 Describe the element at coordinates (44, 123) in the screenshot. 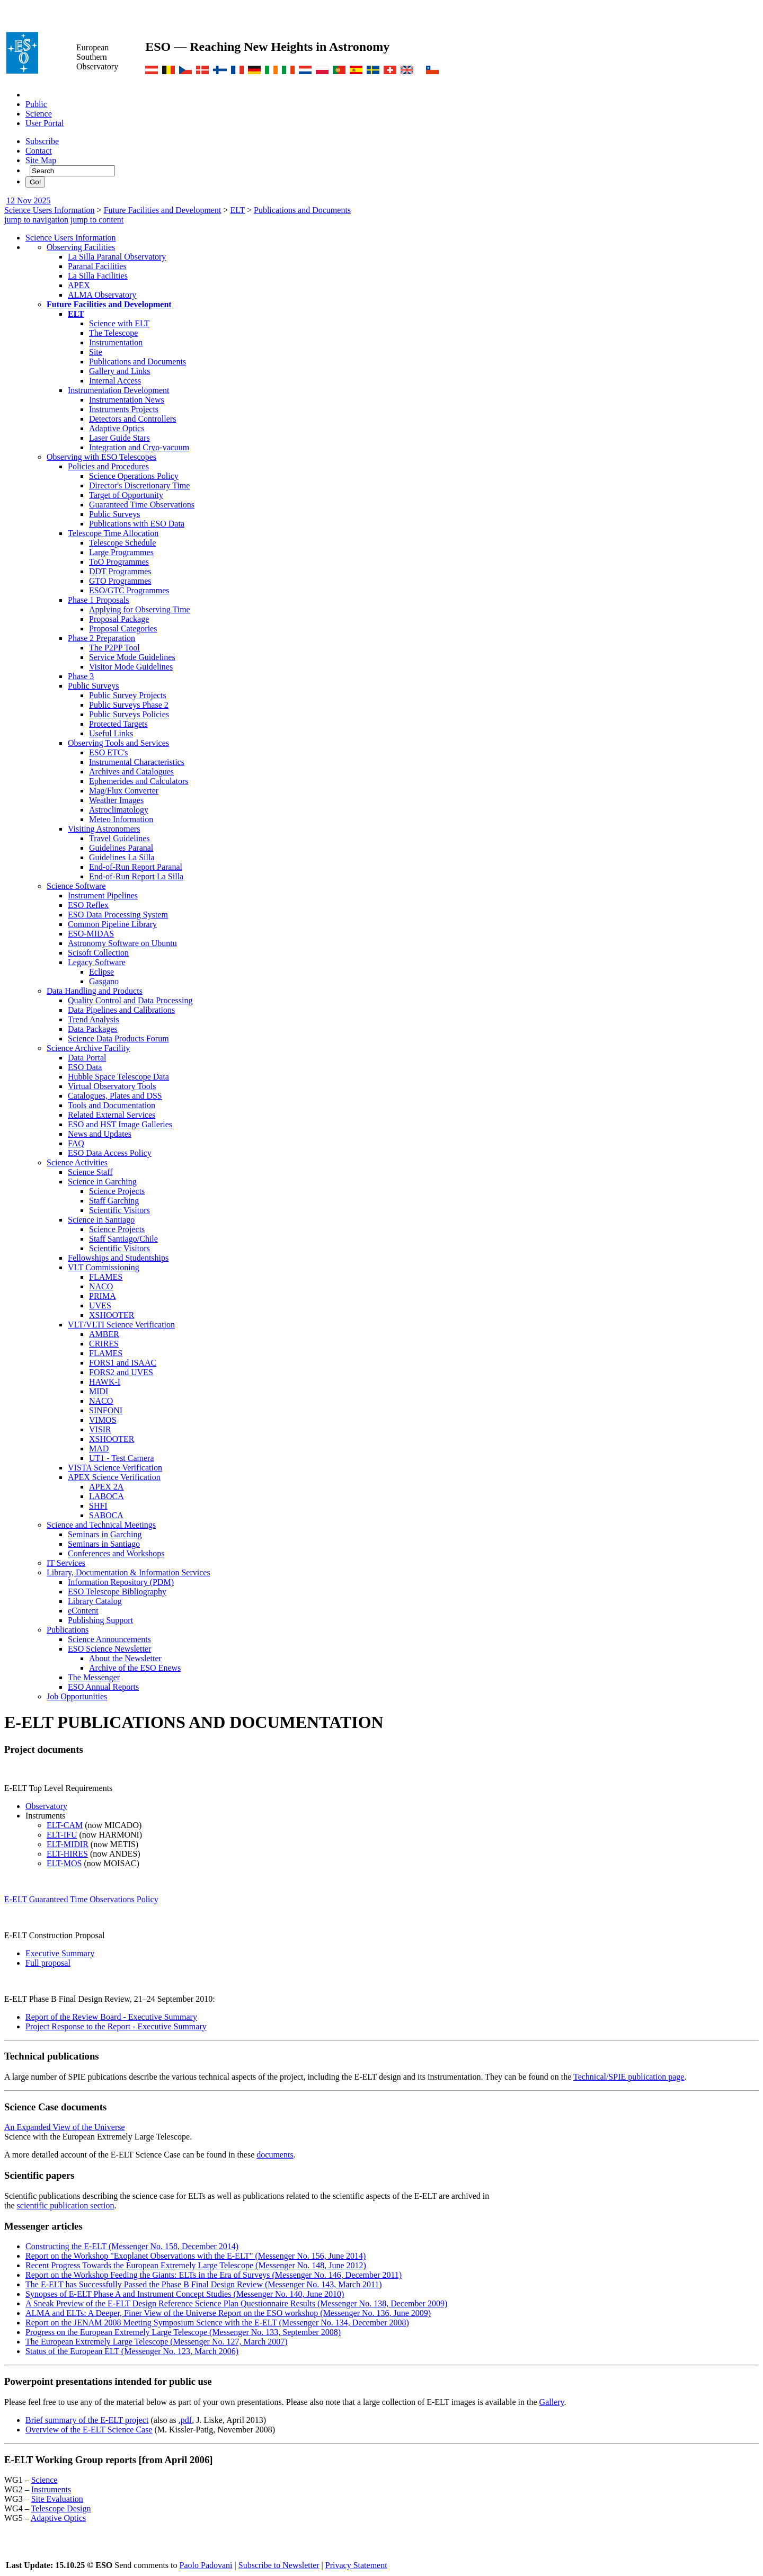

I see `User Portal` at that location.